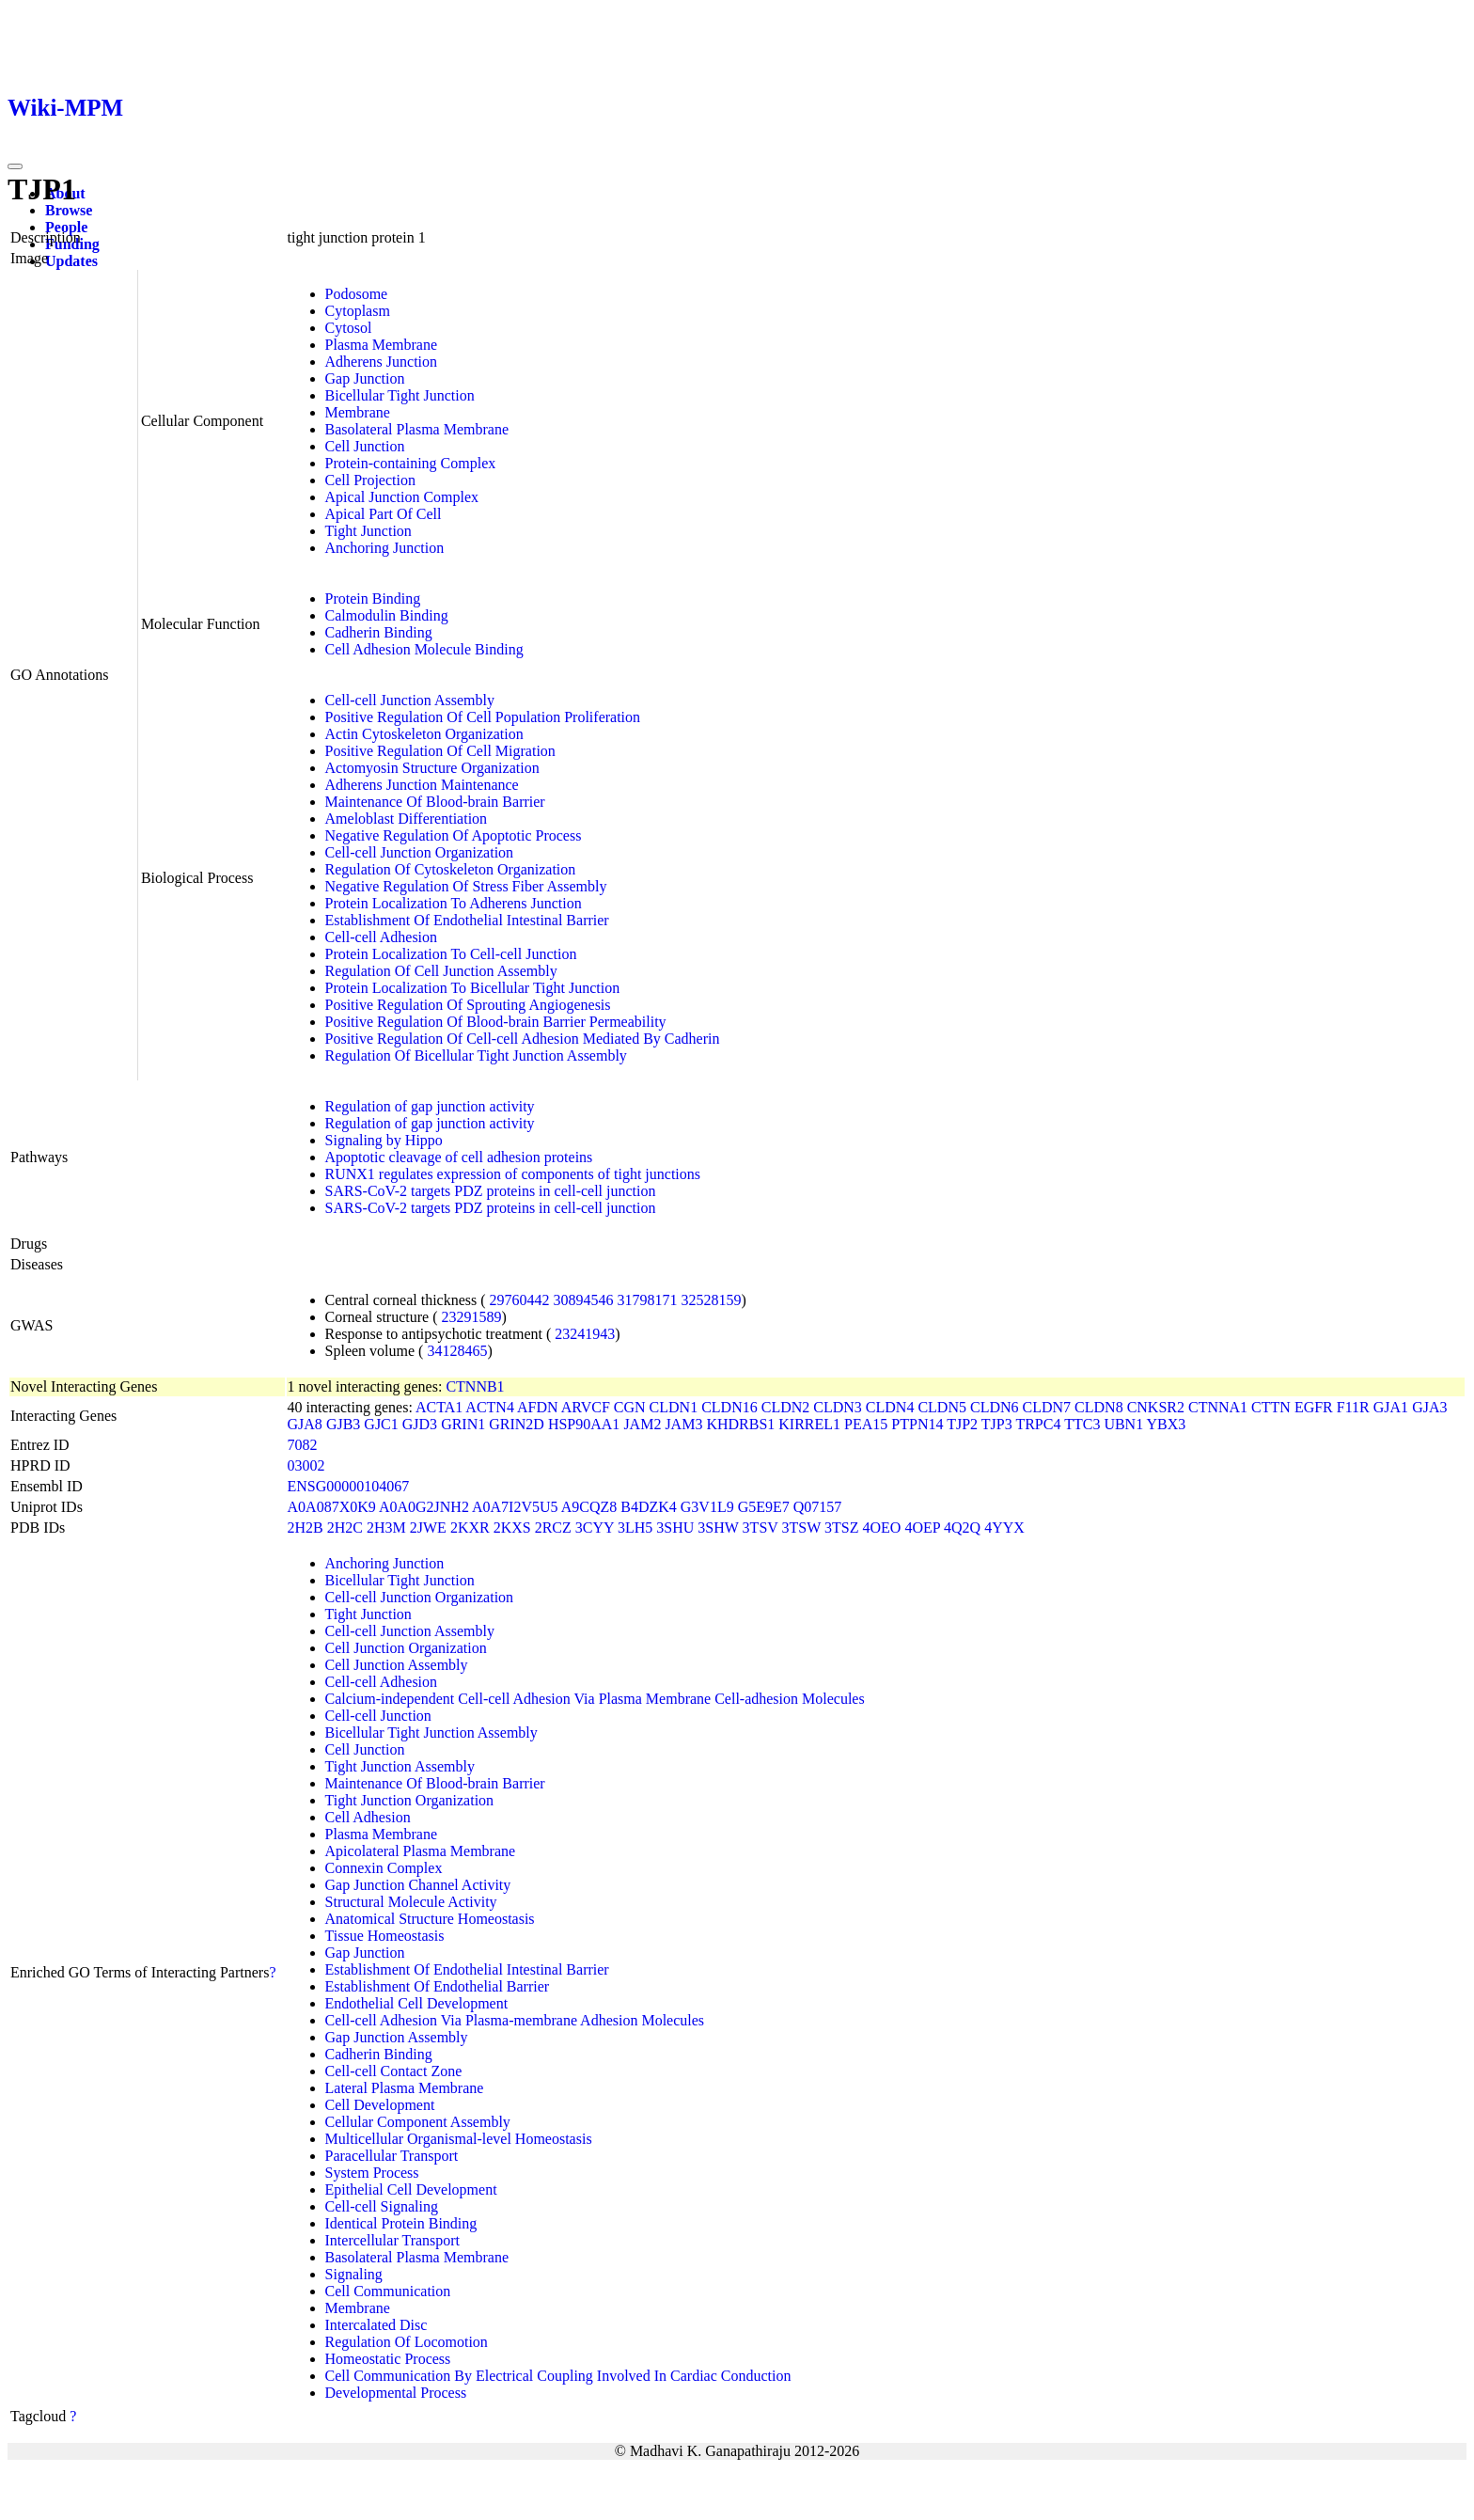 This screenshot has height=2520, width=1474. What do you see at coordinates (458, 2139) in the screenshot?
I see `Multicellular Organismal-level Homeostasis` at bounding box center [458, 2139].